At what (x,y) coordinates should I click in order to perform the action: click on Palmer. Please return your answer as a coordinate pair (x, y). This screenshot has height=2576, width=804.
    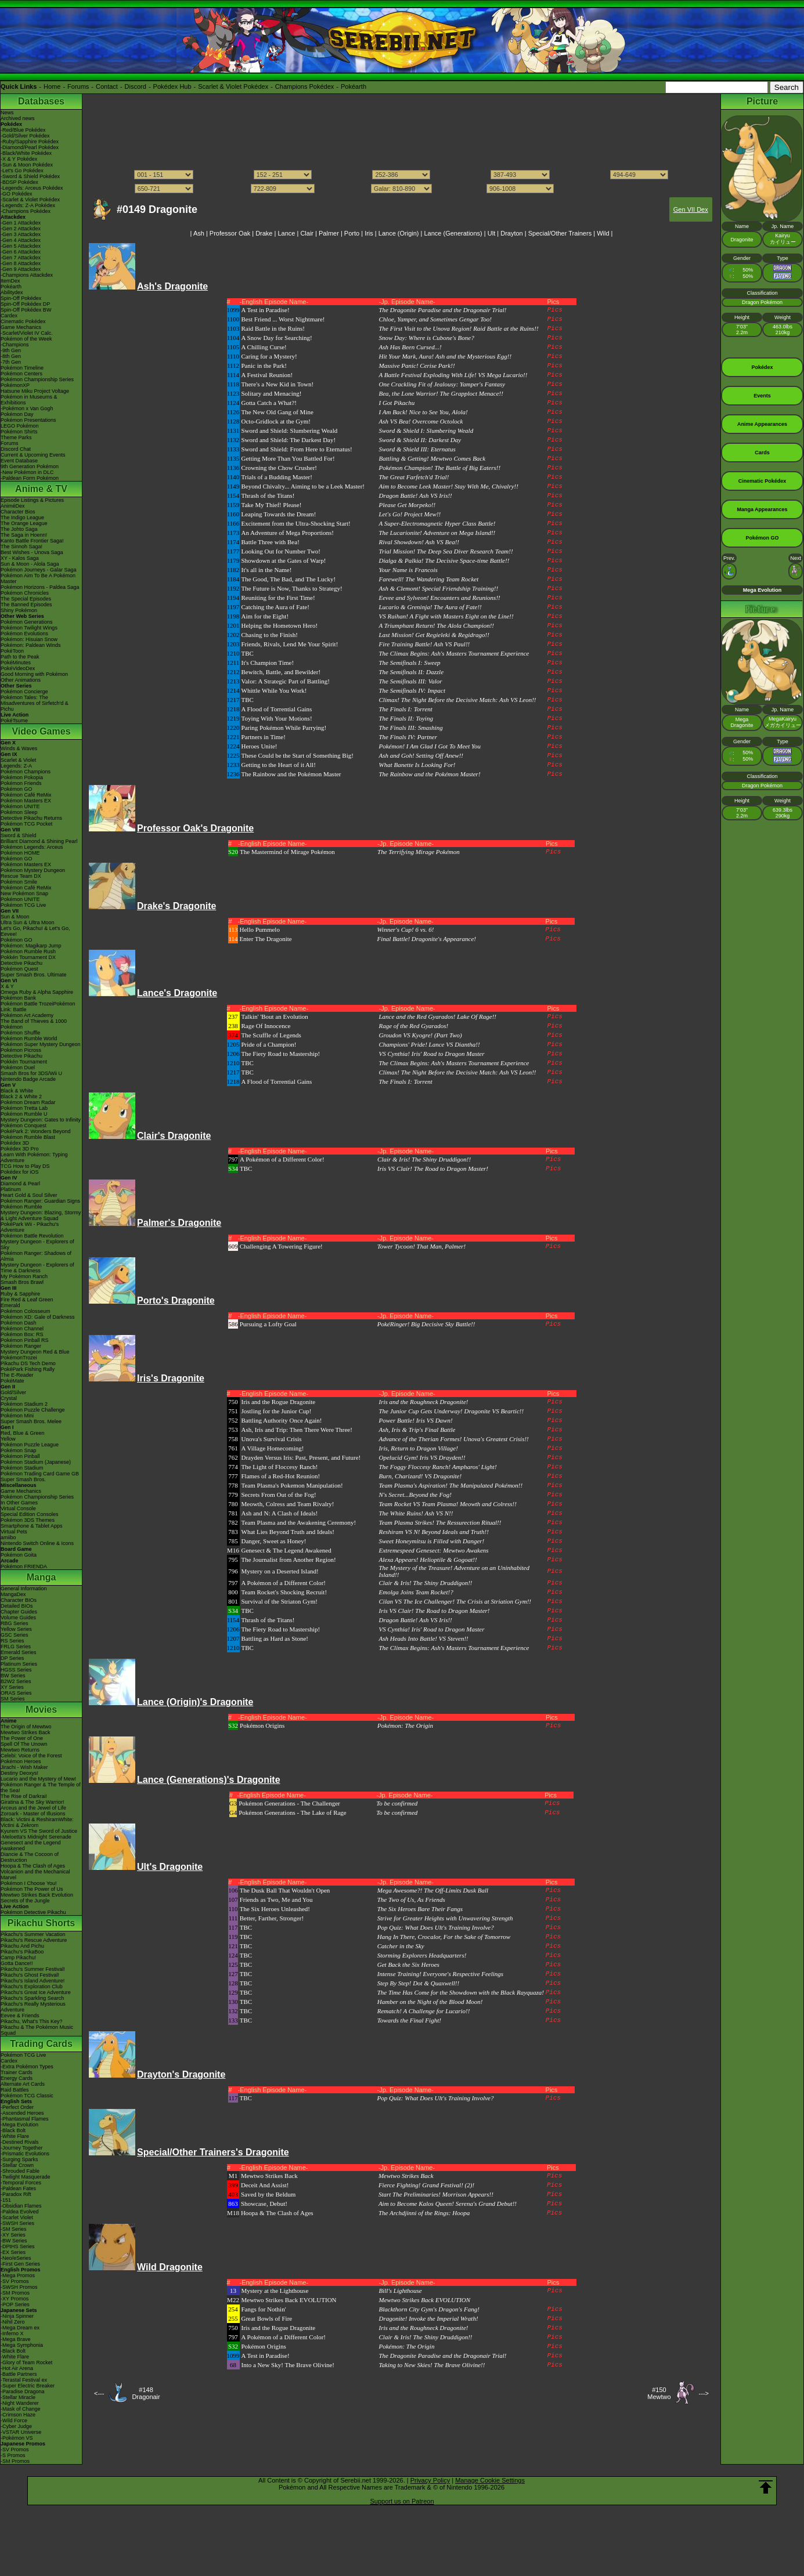
    Looking at the image, I should click on (329, 233).